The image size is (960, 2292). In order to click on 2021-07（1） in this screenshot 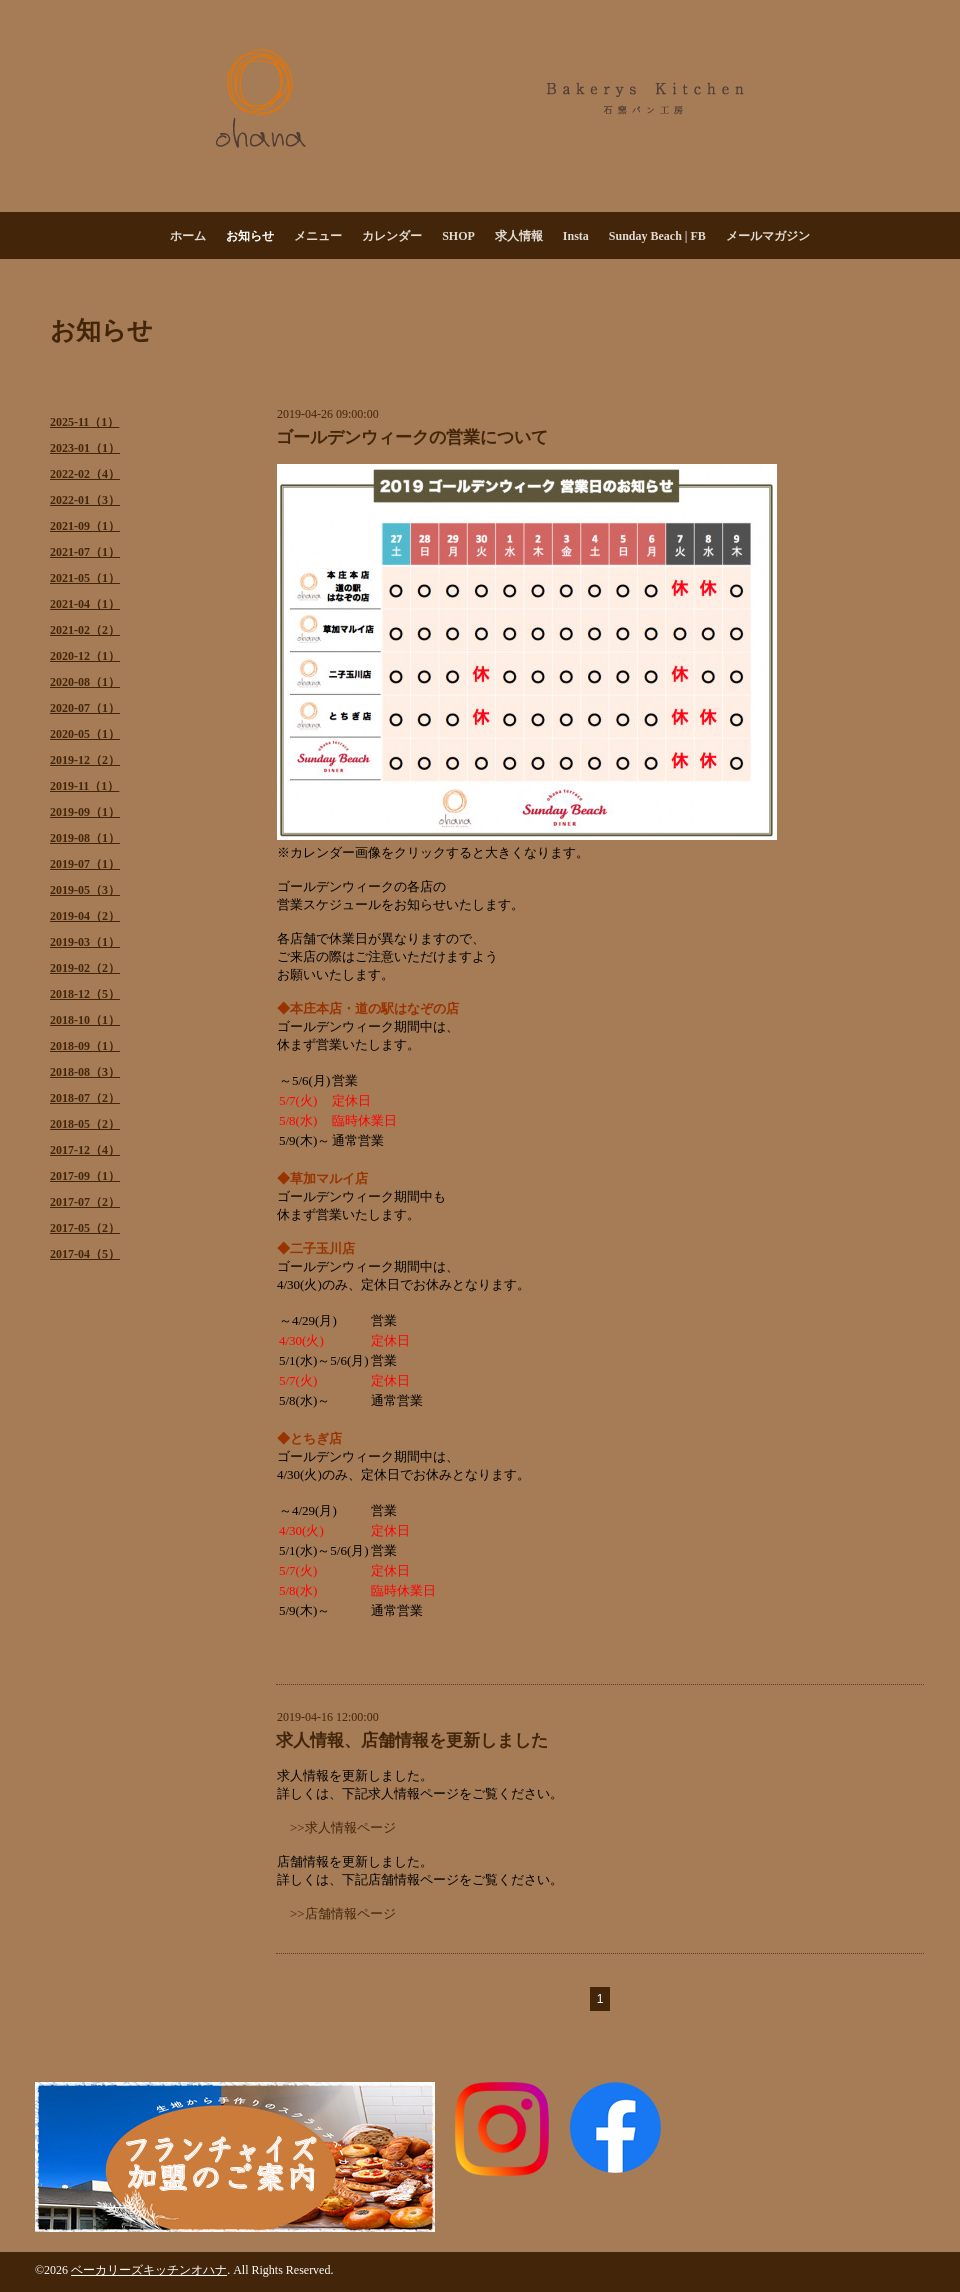, I will do `click(85, 552)`.